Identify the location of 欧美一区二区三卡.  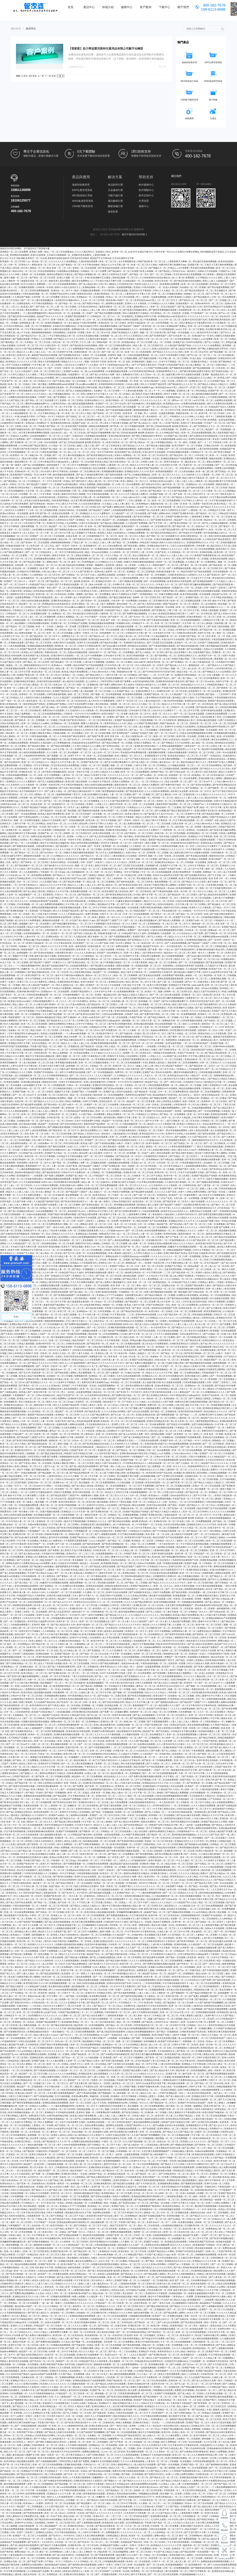
(194, 1537).